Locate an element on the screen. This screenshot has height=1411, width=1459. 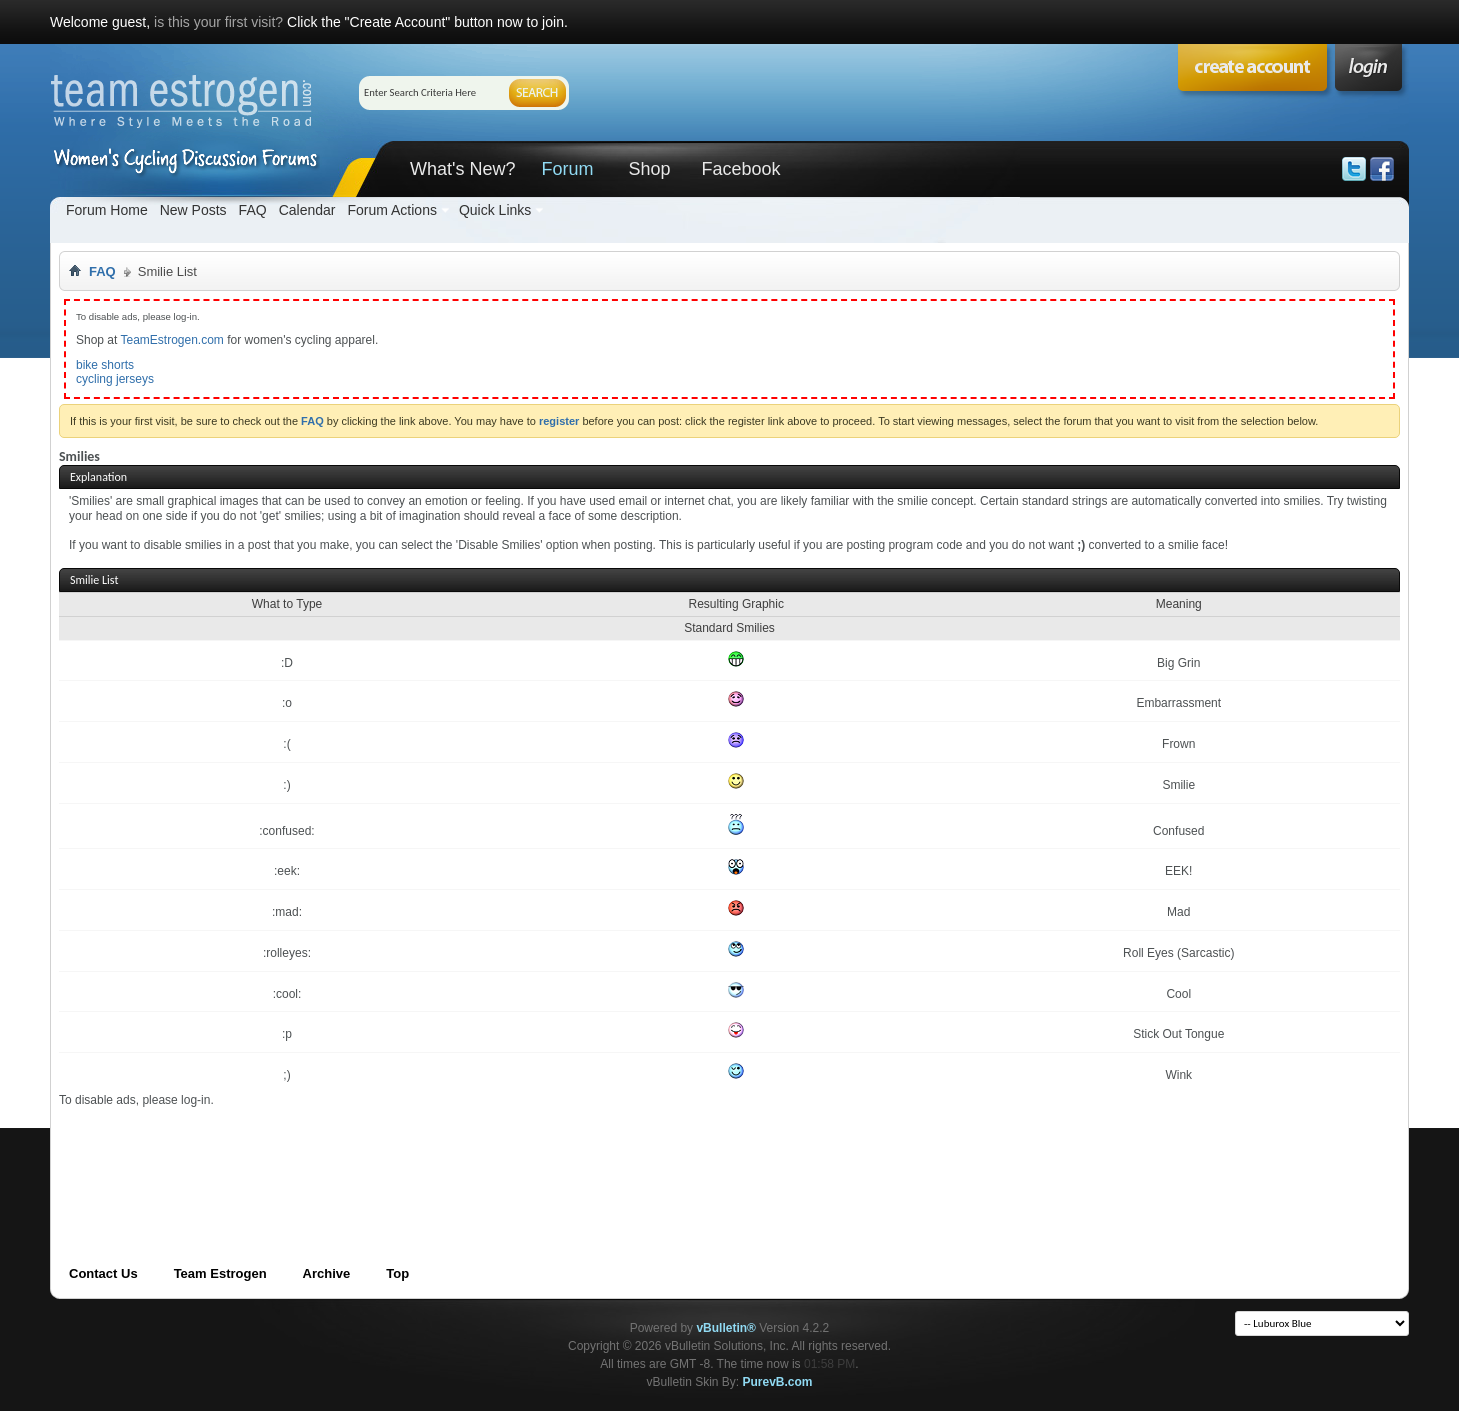
New Posts is located at coordinates (193, 210).